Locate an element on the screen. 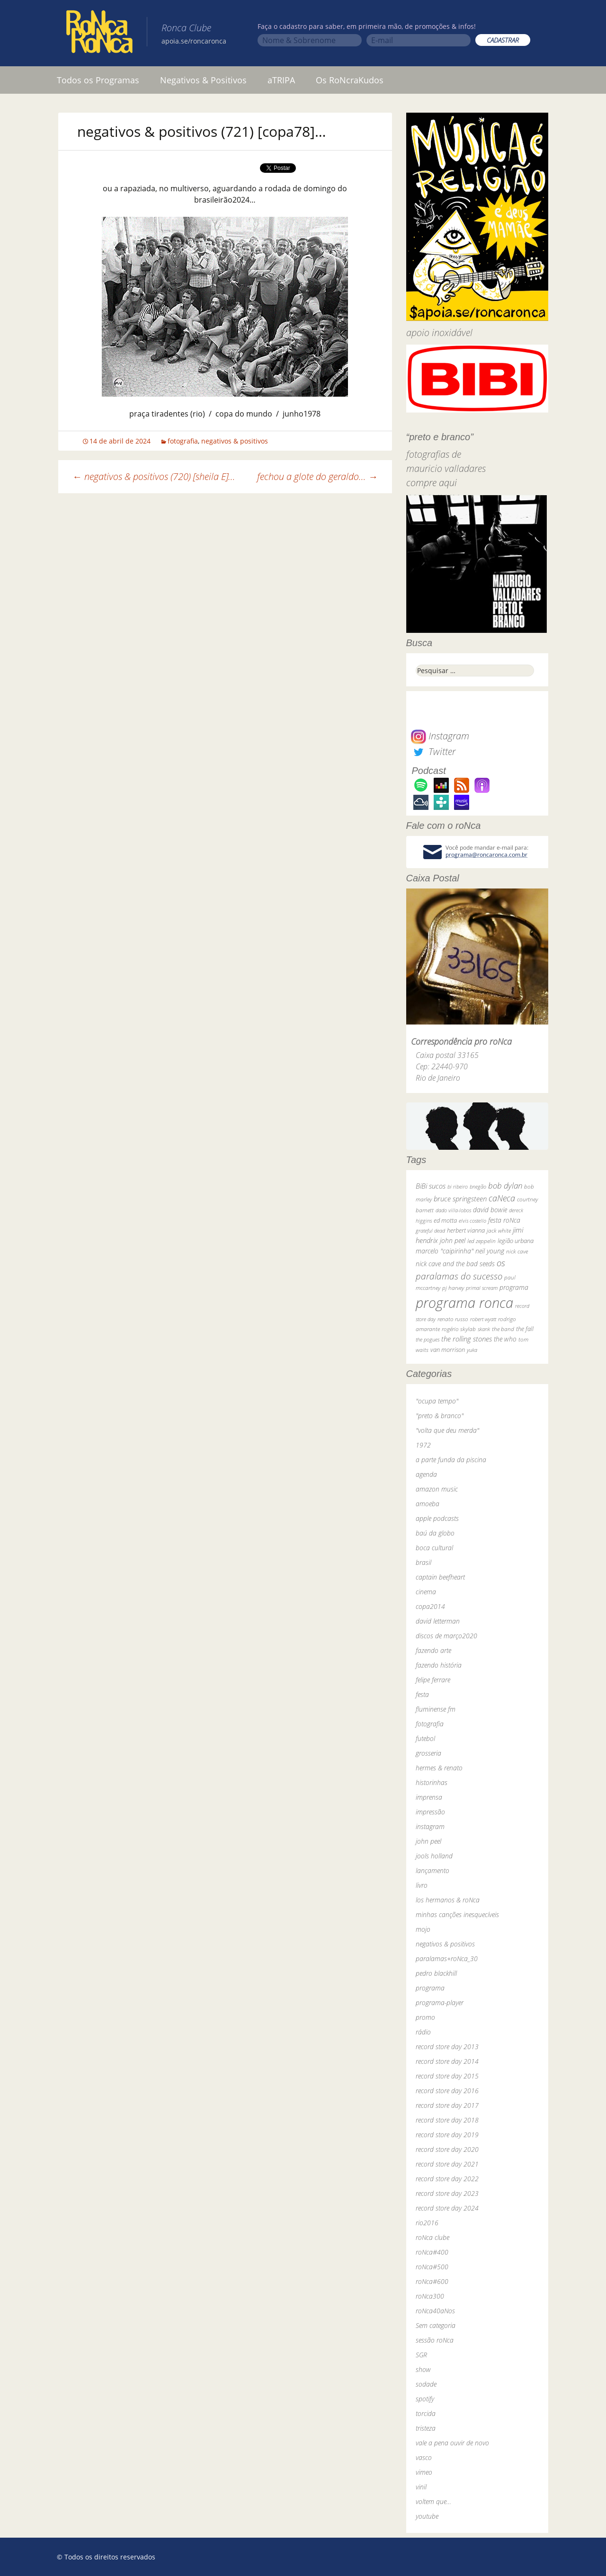  aTRIPA is located at coordinates (281, 80).